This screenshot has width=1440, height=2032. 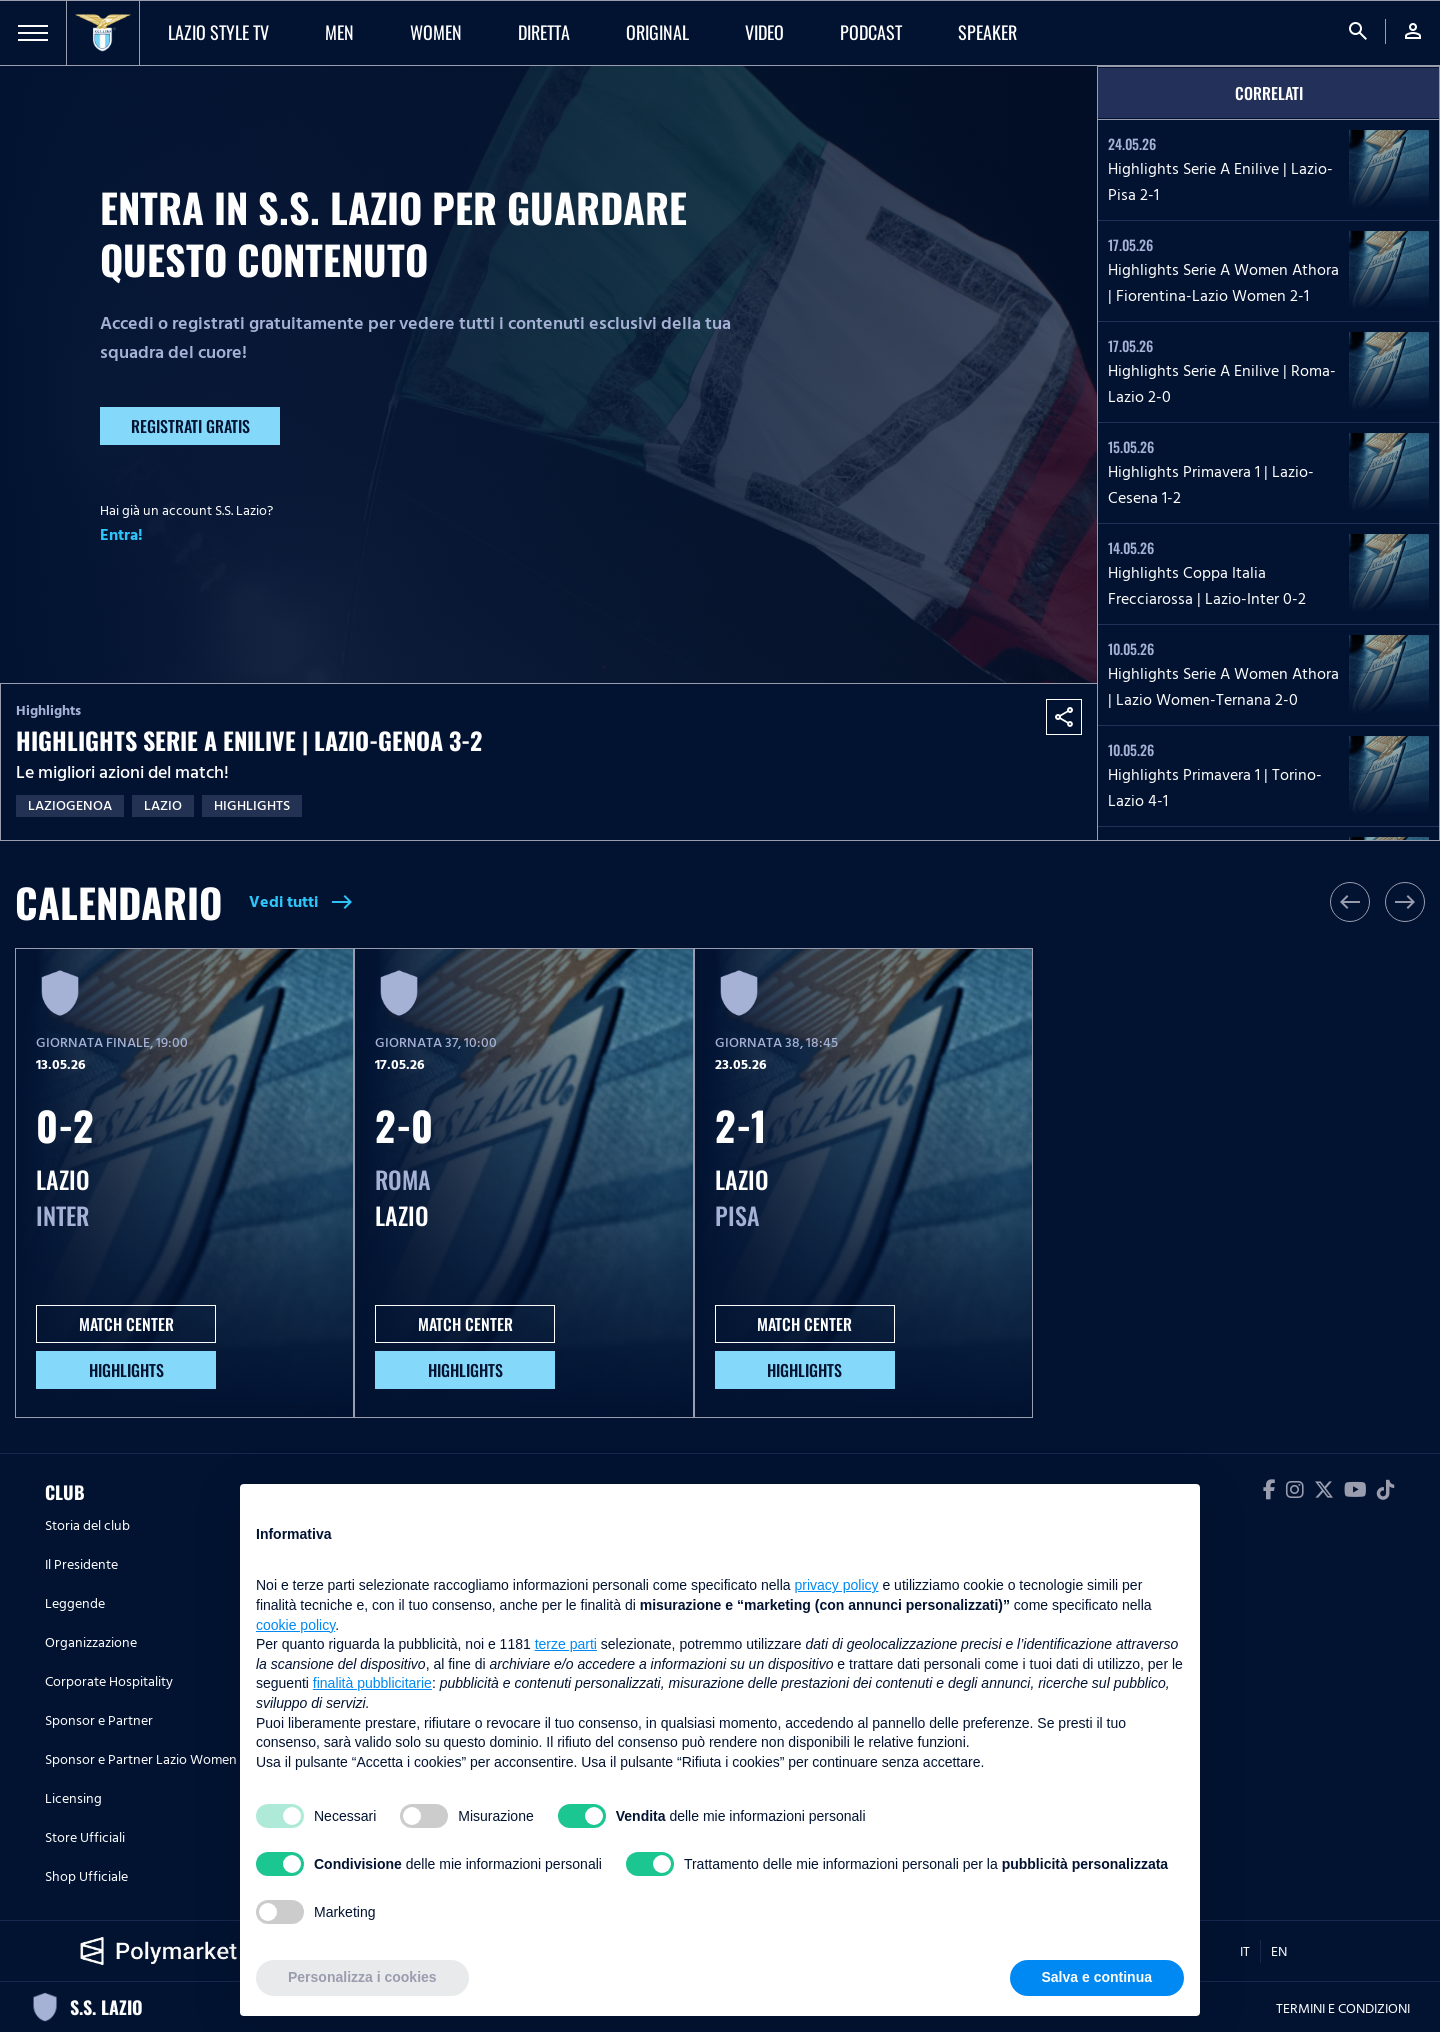 What do you see at coordinates (1097, 1977) in the screenshot?
I see `Salva e continua [button]` at bounding box center [1097, 1977].